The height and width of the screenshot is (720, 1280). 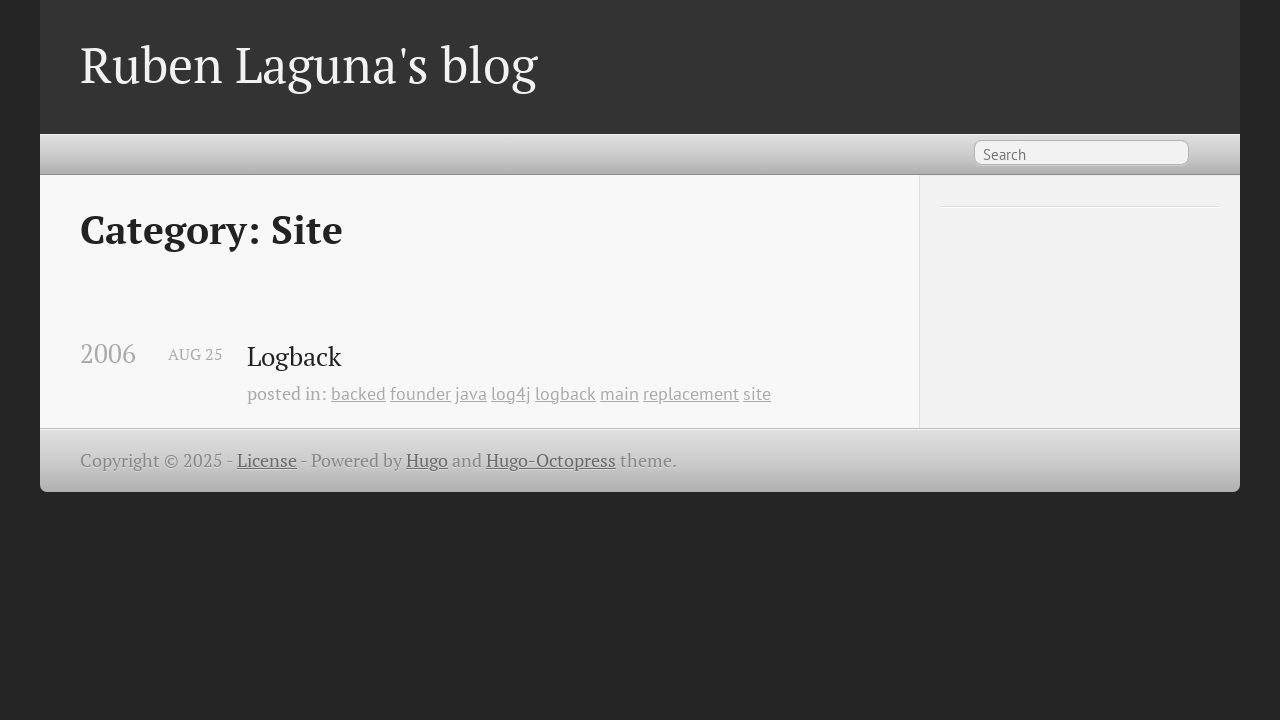 I want to click on log4j, so click(x=511, y=393).